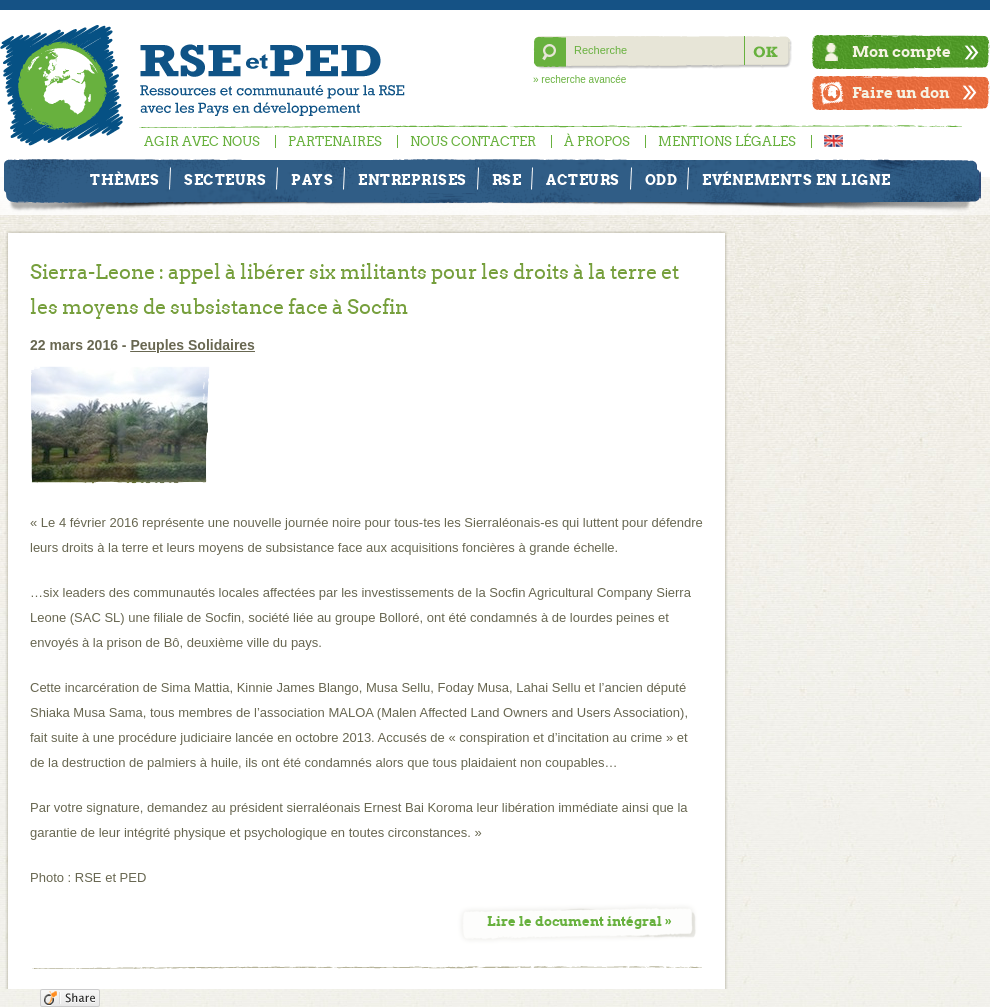 The image size is (990, 1007). What do you see at coordinates (901, 92) in the screenshot?
I see `Faire un don` at bounding box center [901, 92].